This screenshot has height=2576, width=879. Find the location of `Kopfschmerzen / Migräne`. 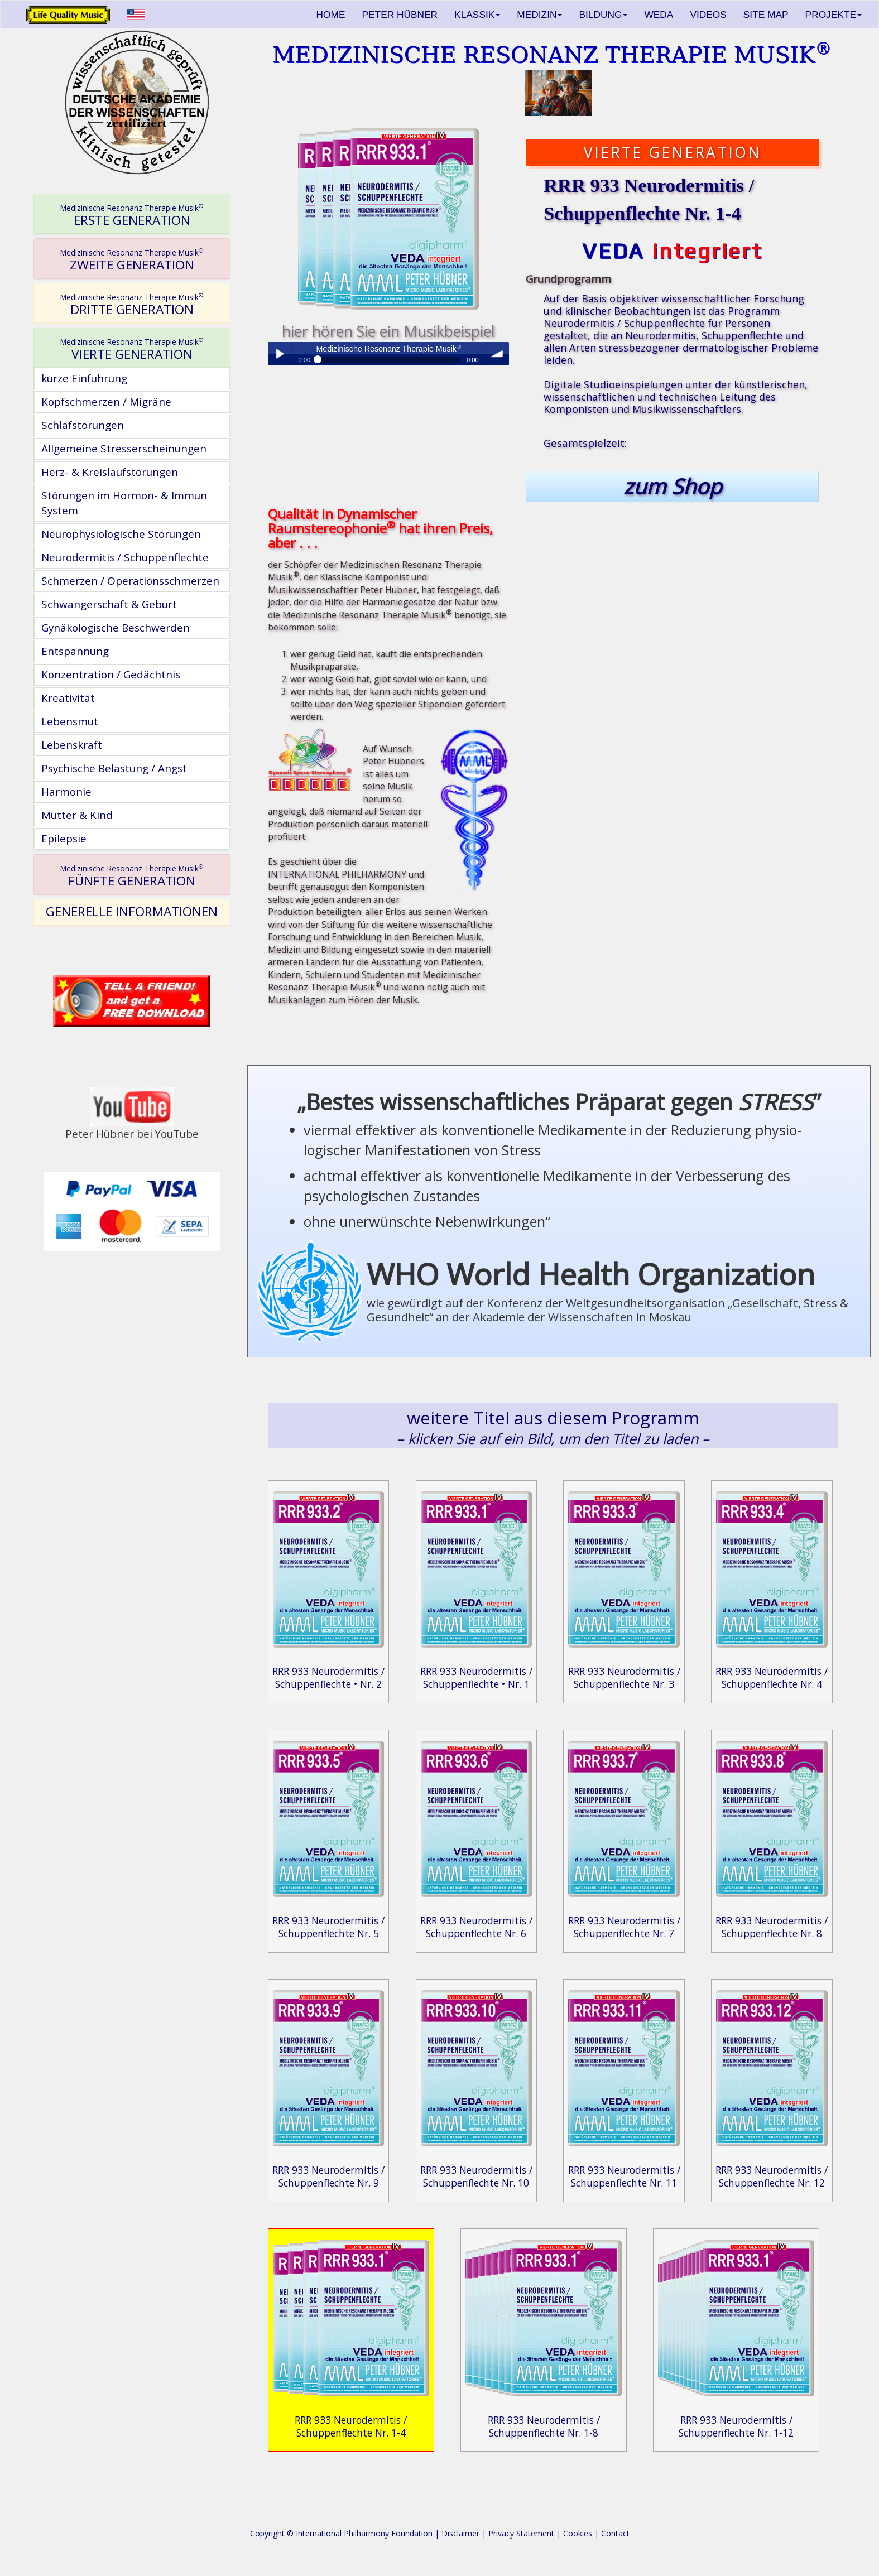

Kopfschmerzen / Migräne is located at coordinates (106, 401).